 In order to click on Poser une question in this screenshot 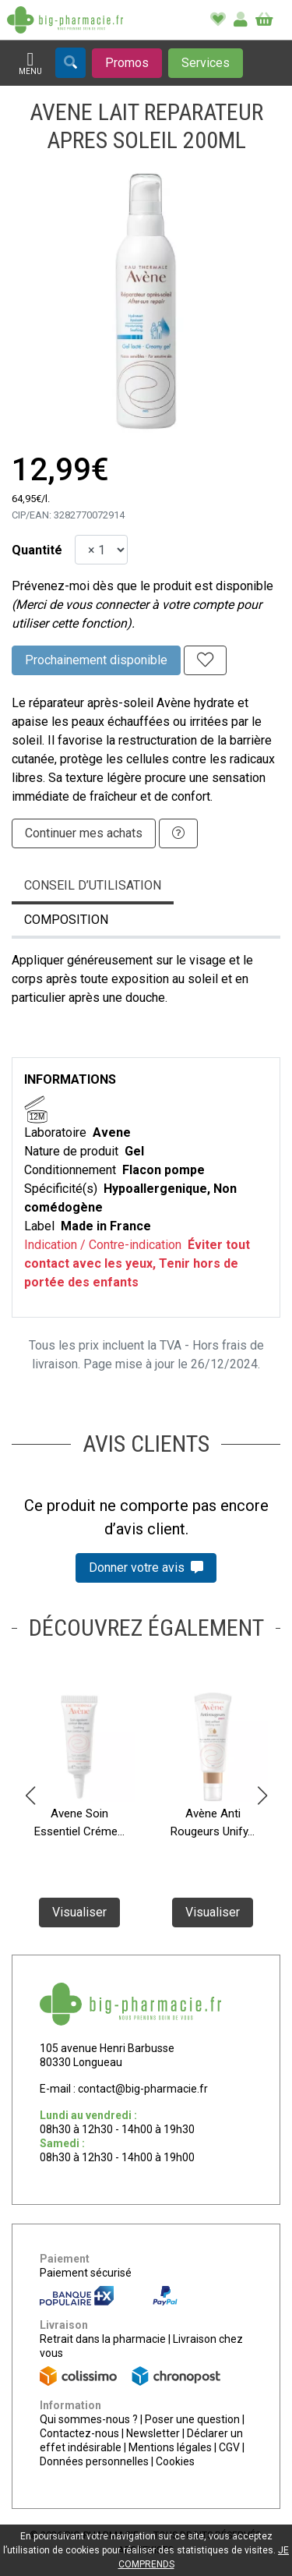, I will do `click(192, 2419)`.